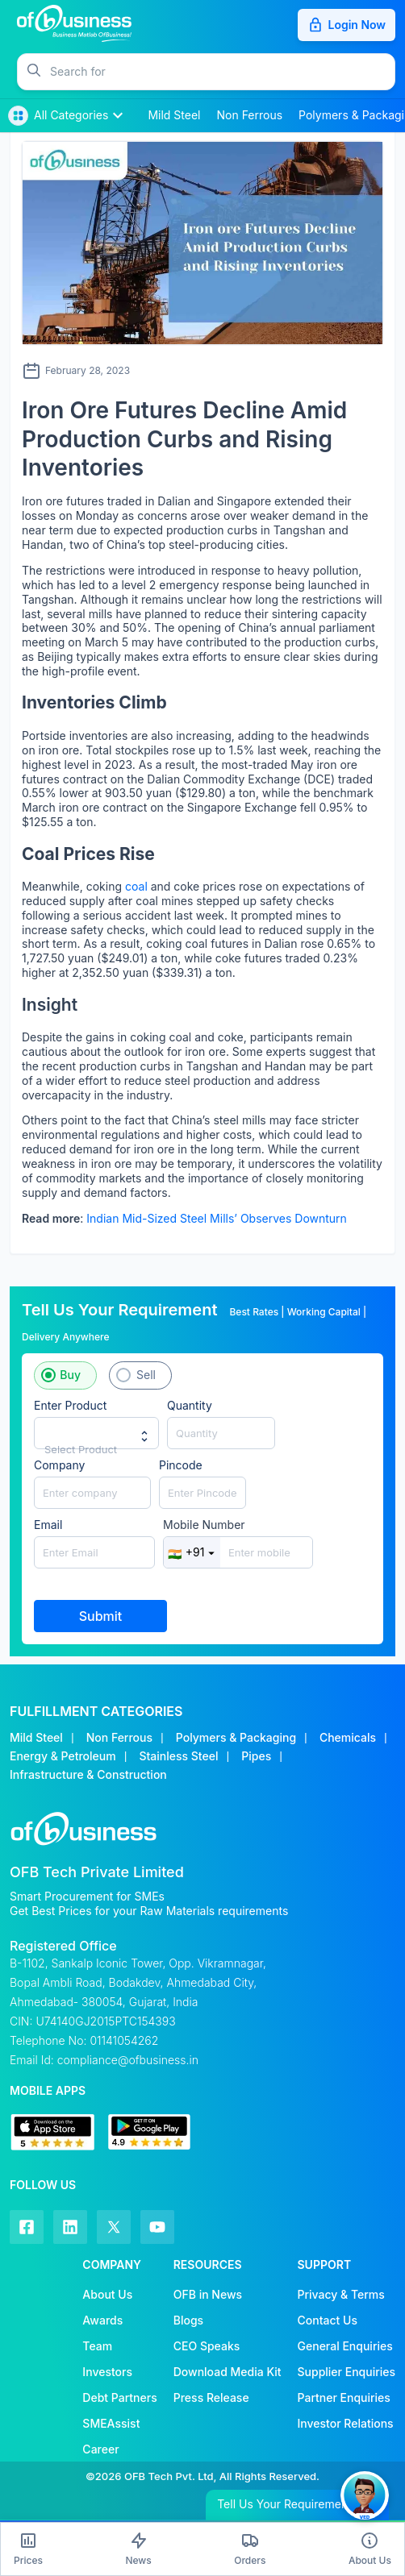 This screenshot has width=405, height=2576. Describe the element at coordinates (327, 2320) in the screenshot. I see `Contact Us` at that location.